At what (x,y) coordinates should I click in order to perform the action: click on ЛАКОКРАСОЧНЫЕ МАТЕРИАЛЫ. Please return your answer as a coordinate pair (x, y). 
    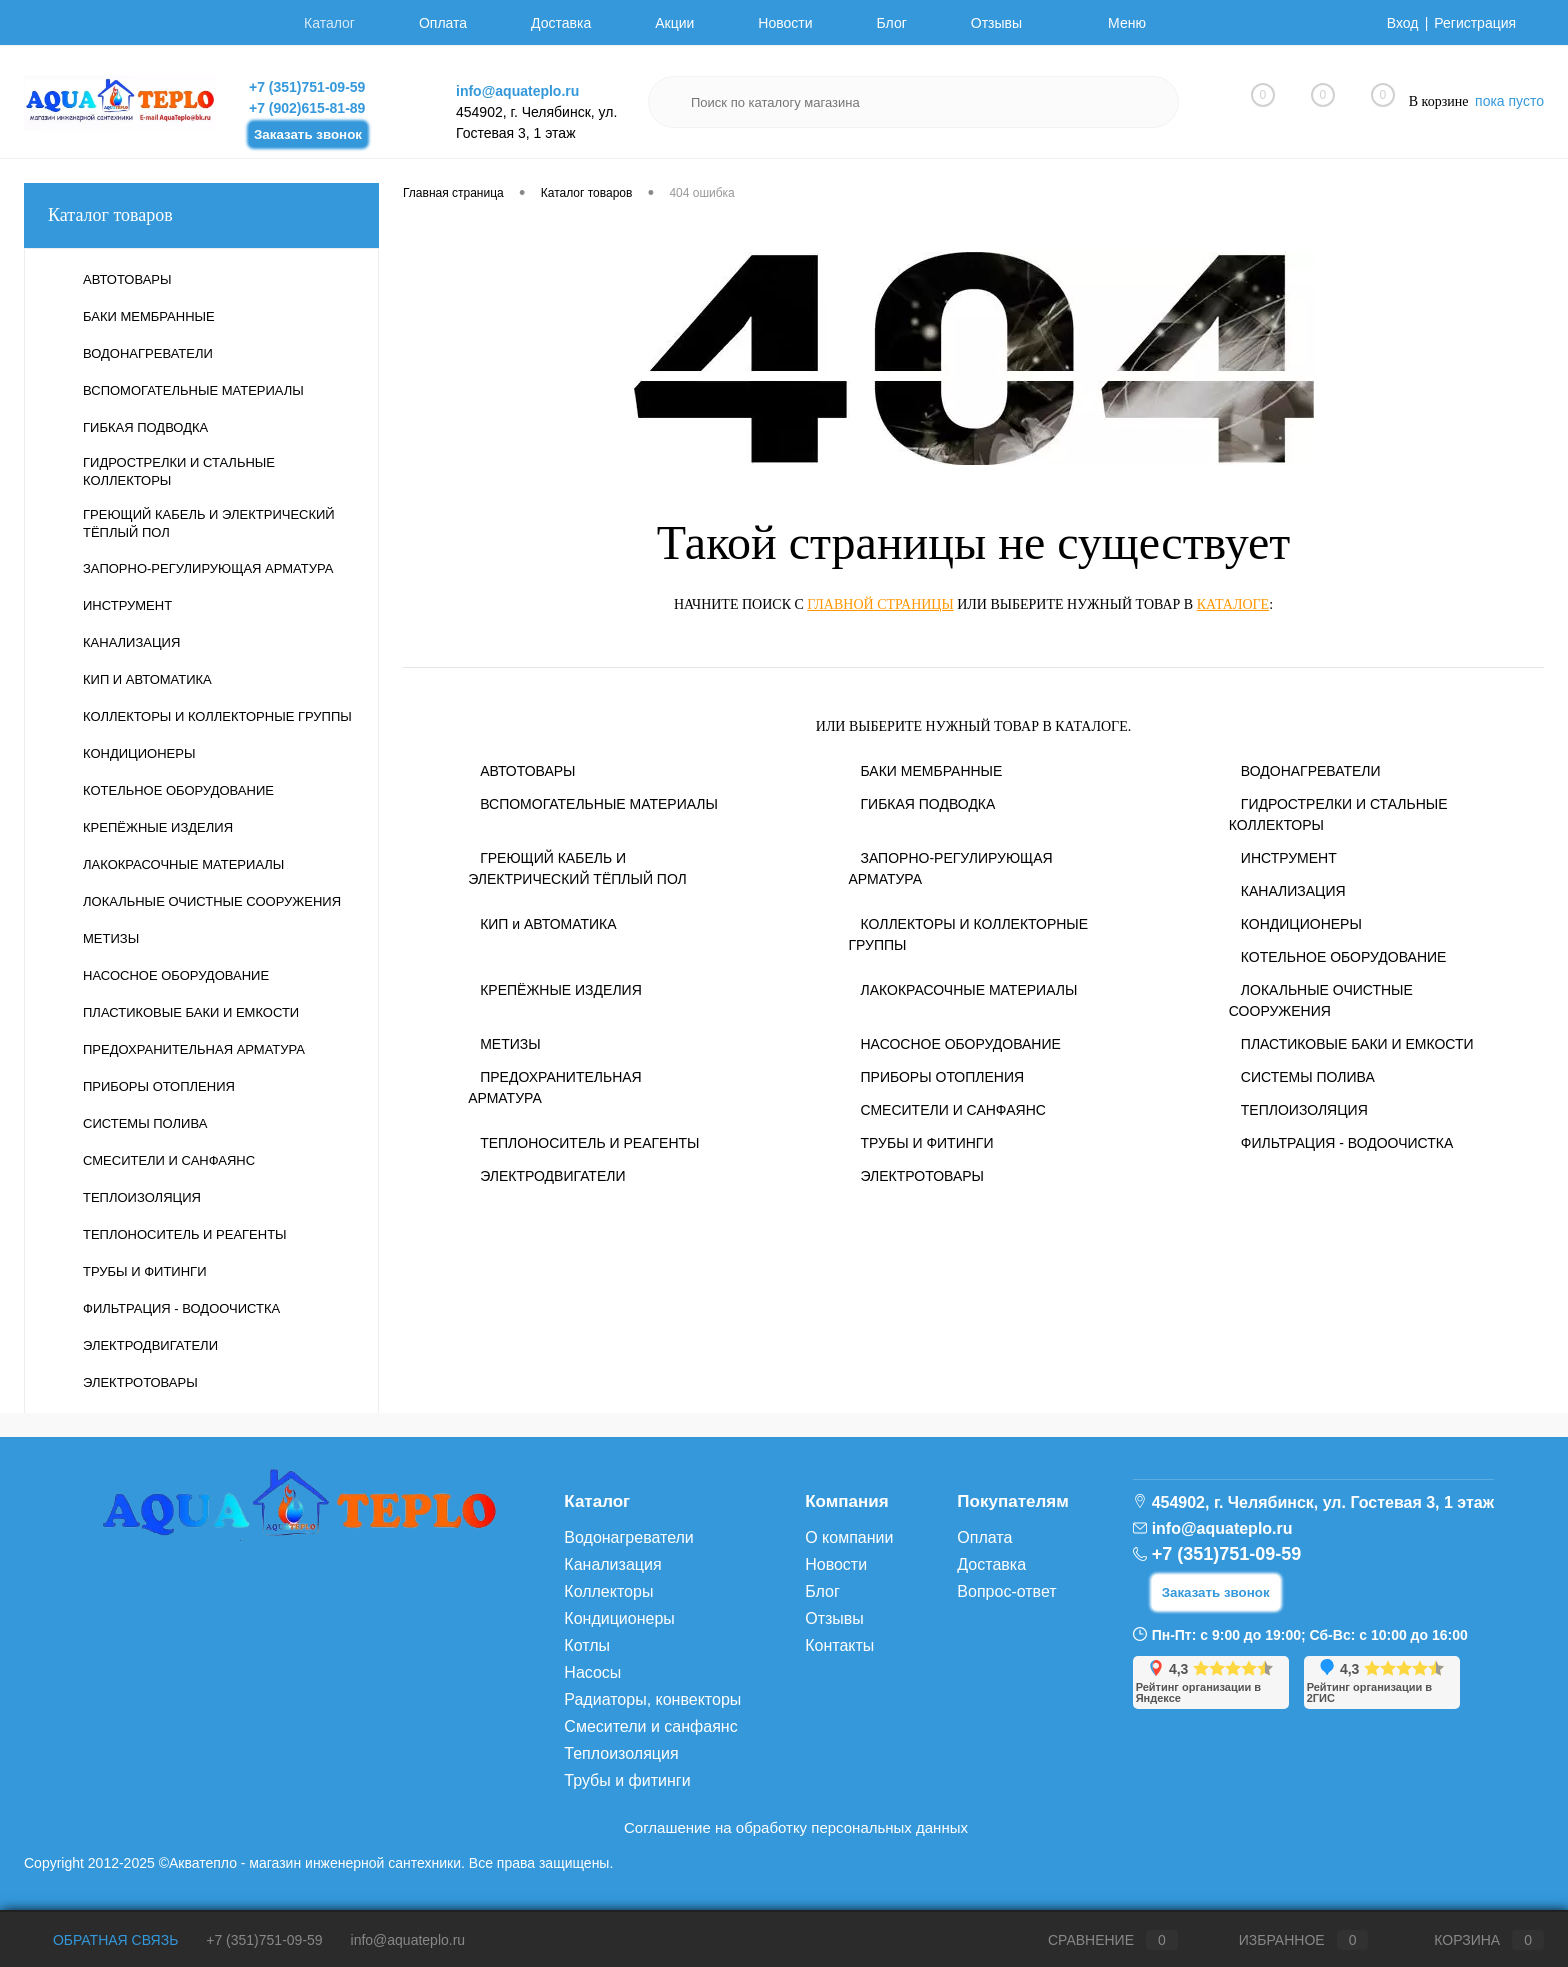
    Looking at the image, I should click on (968, 990).